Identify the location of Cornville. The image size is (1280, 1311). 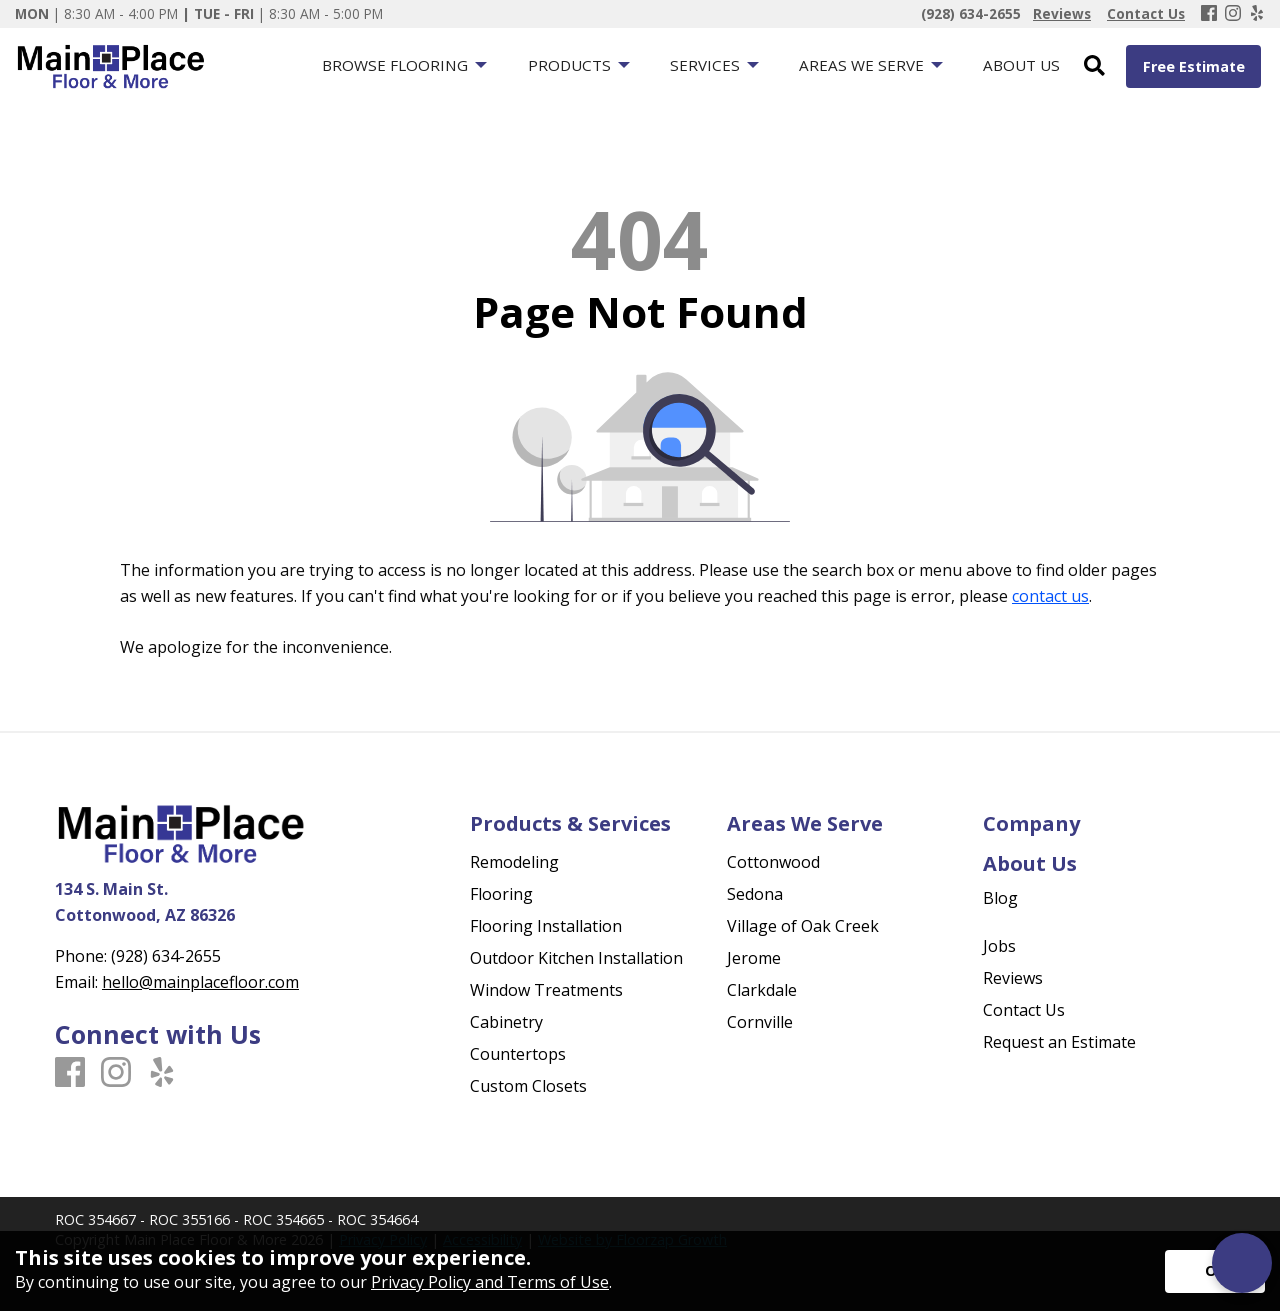
(760, 1022).